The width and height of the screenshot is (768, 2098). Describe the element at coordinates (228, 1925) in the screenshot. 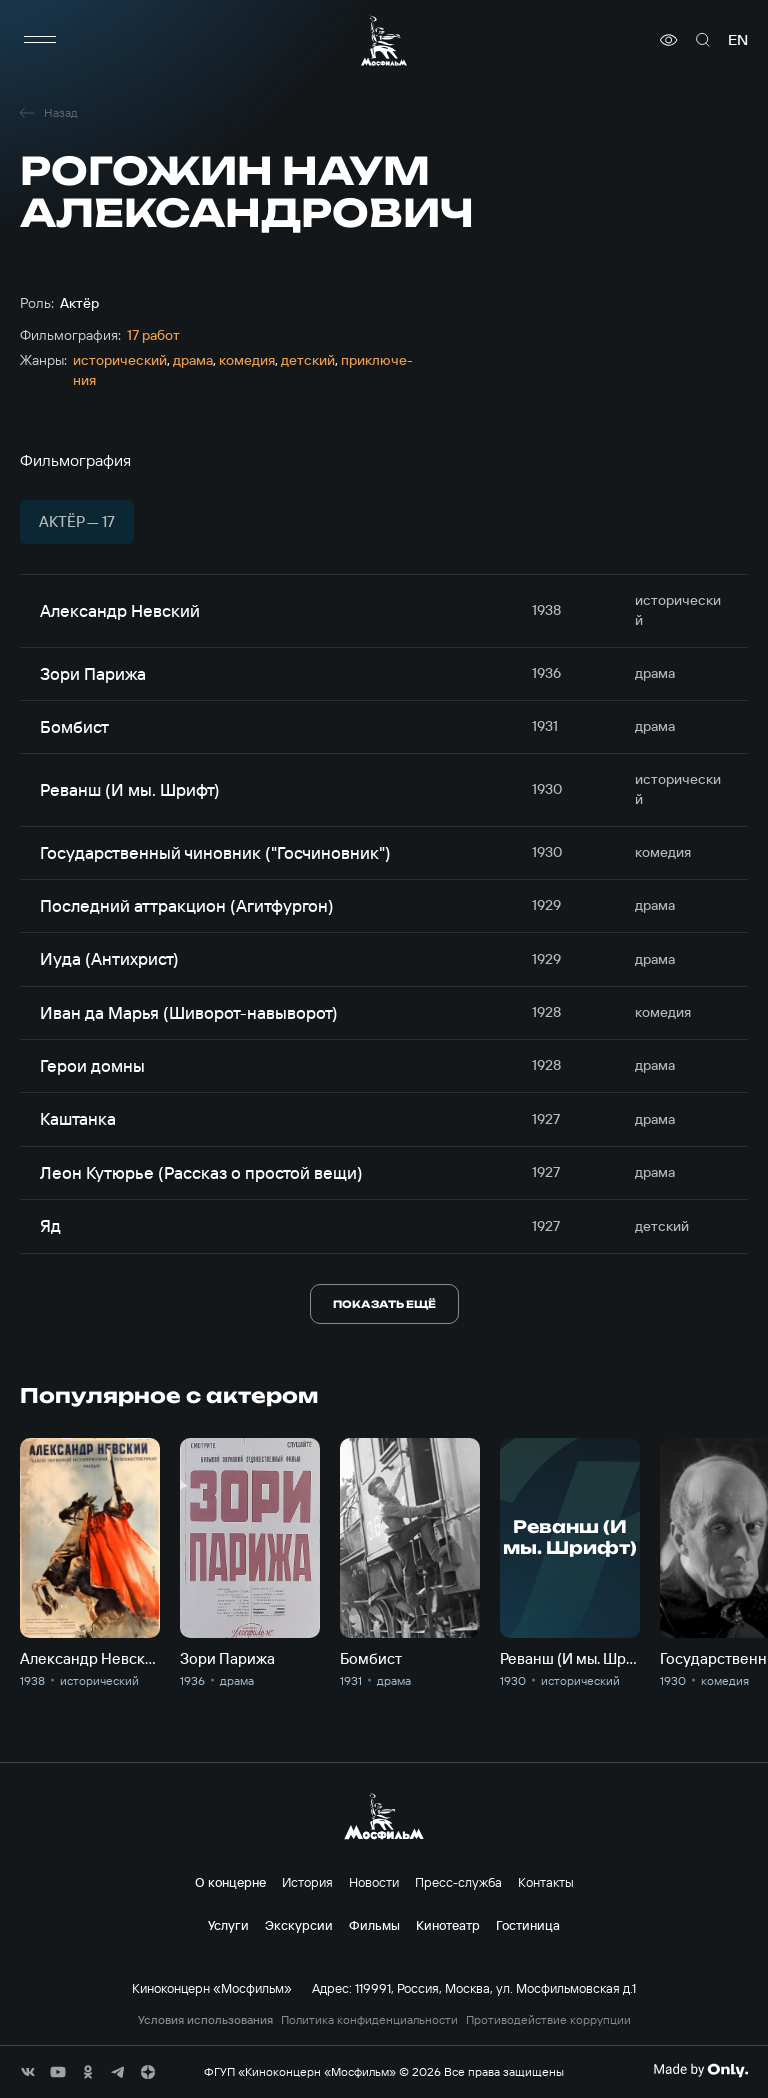

I see `Услуги` at that location.